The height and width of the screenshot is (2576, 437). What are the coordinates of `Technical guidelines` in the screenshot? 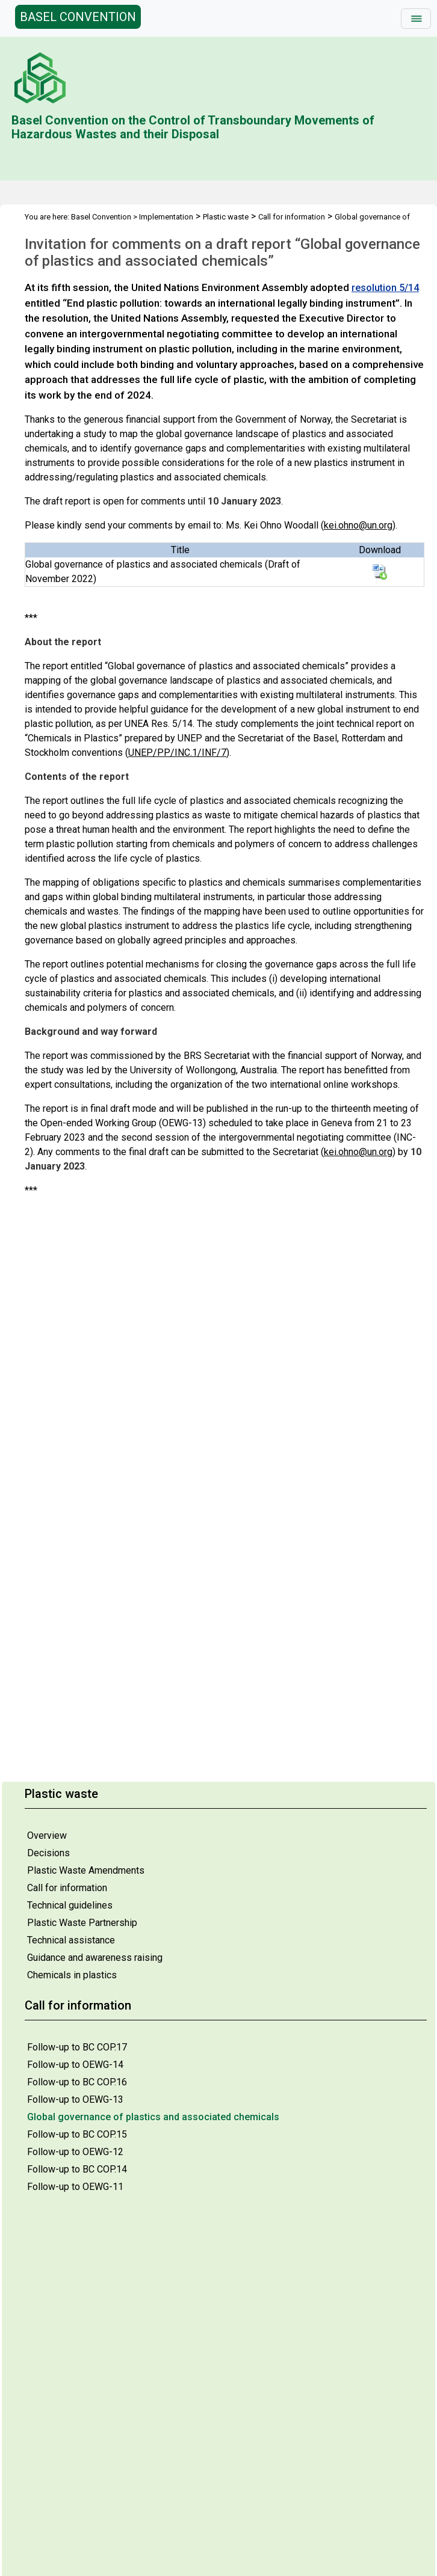 It's located at (70, 1905).